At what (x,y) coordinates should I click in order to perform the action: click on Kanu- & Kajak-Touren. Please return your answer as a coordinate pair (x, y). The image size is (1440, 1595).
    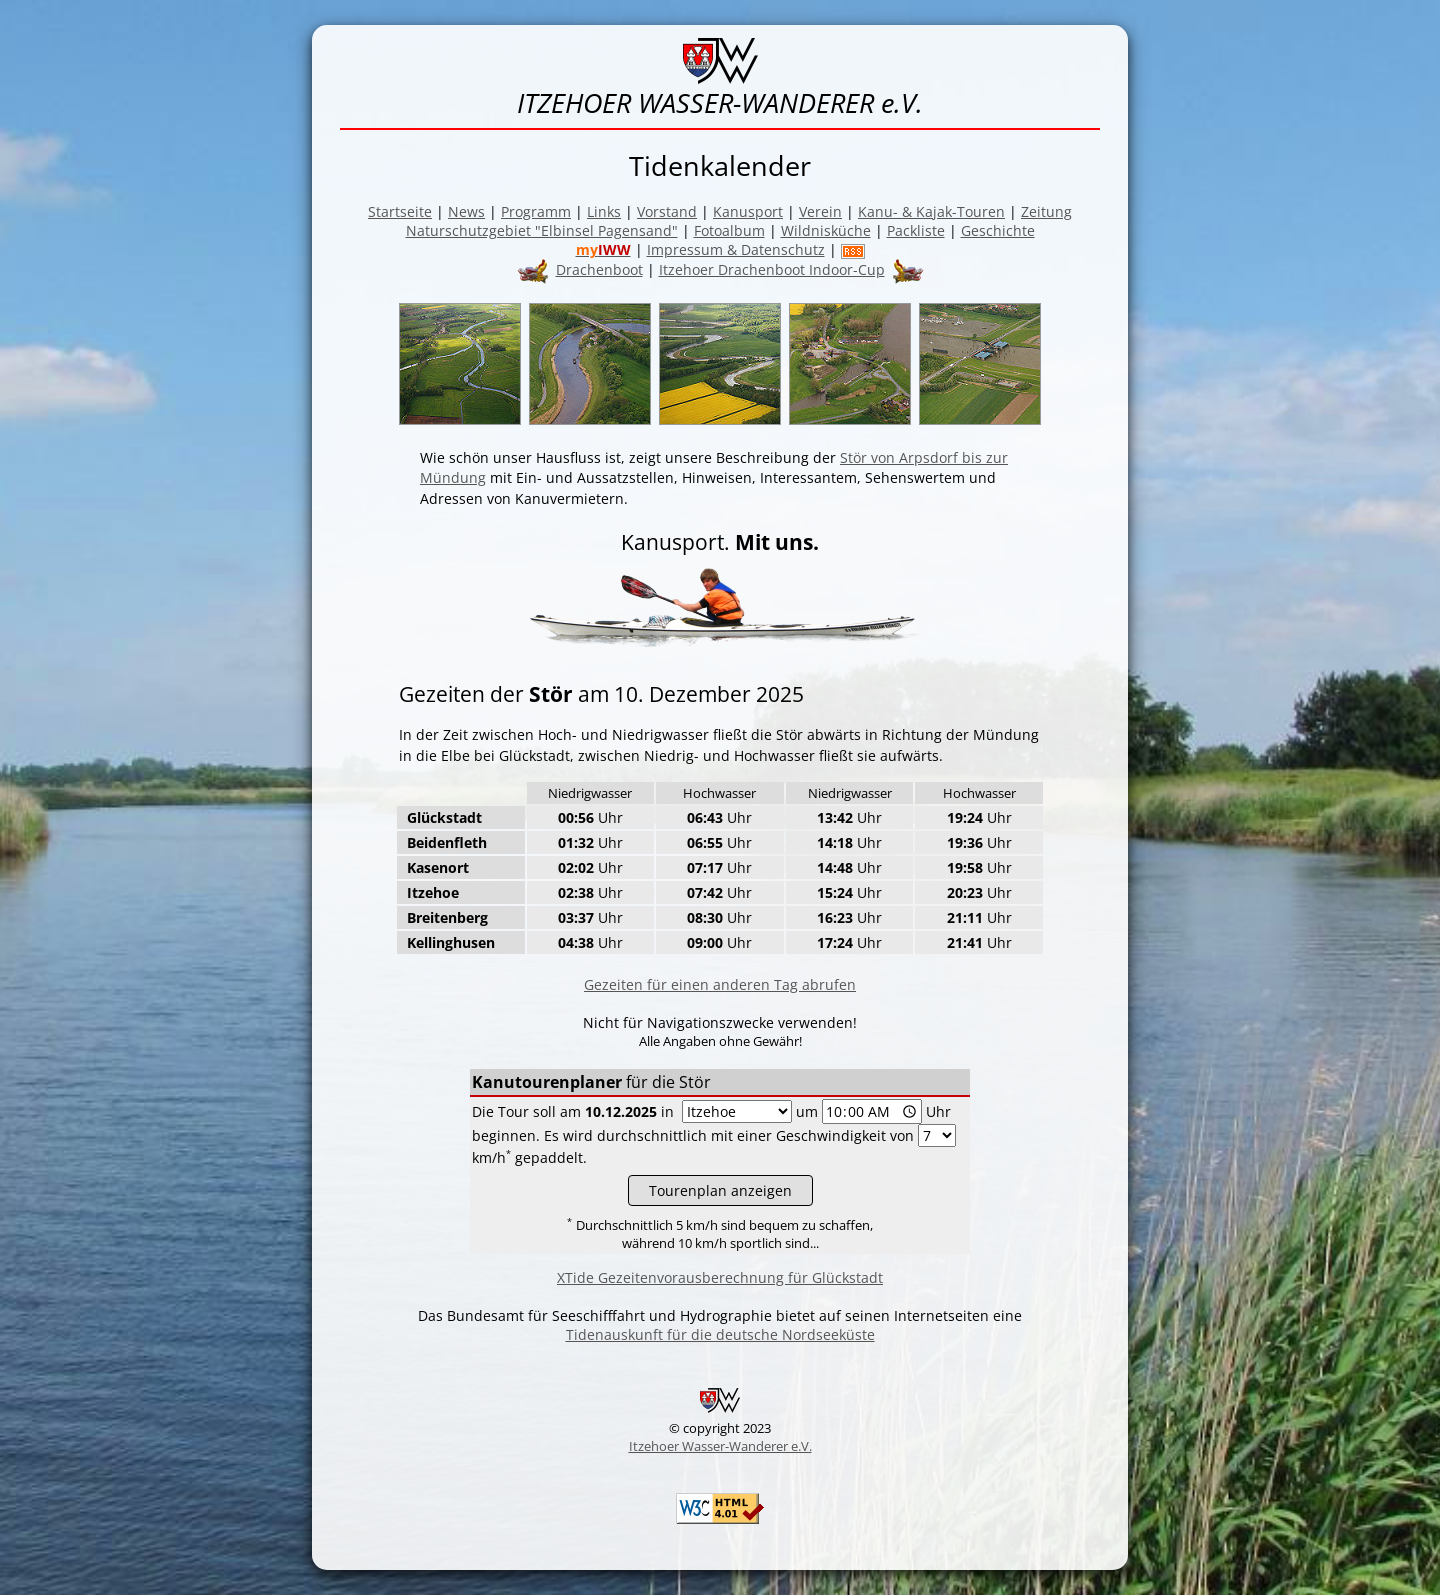
    Looking at the image, I should click on (931, 211).